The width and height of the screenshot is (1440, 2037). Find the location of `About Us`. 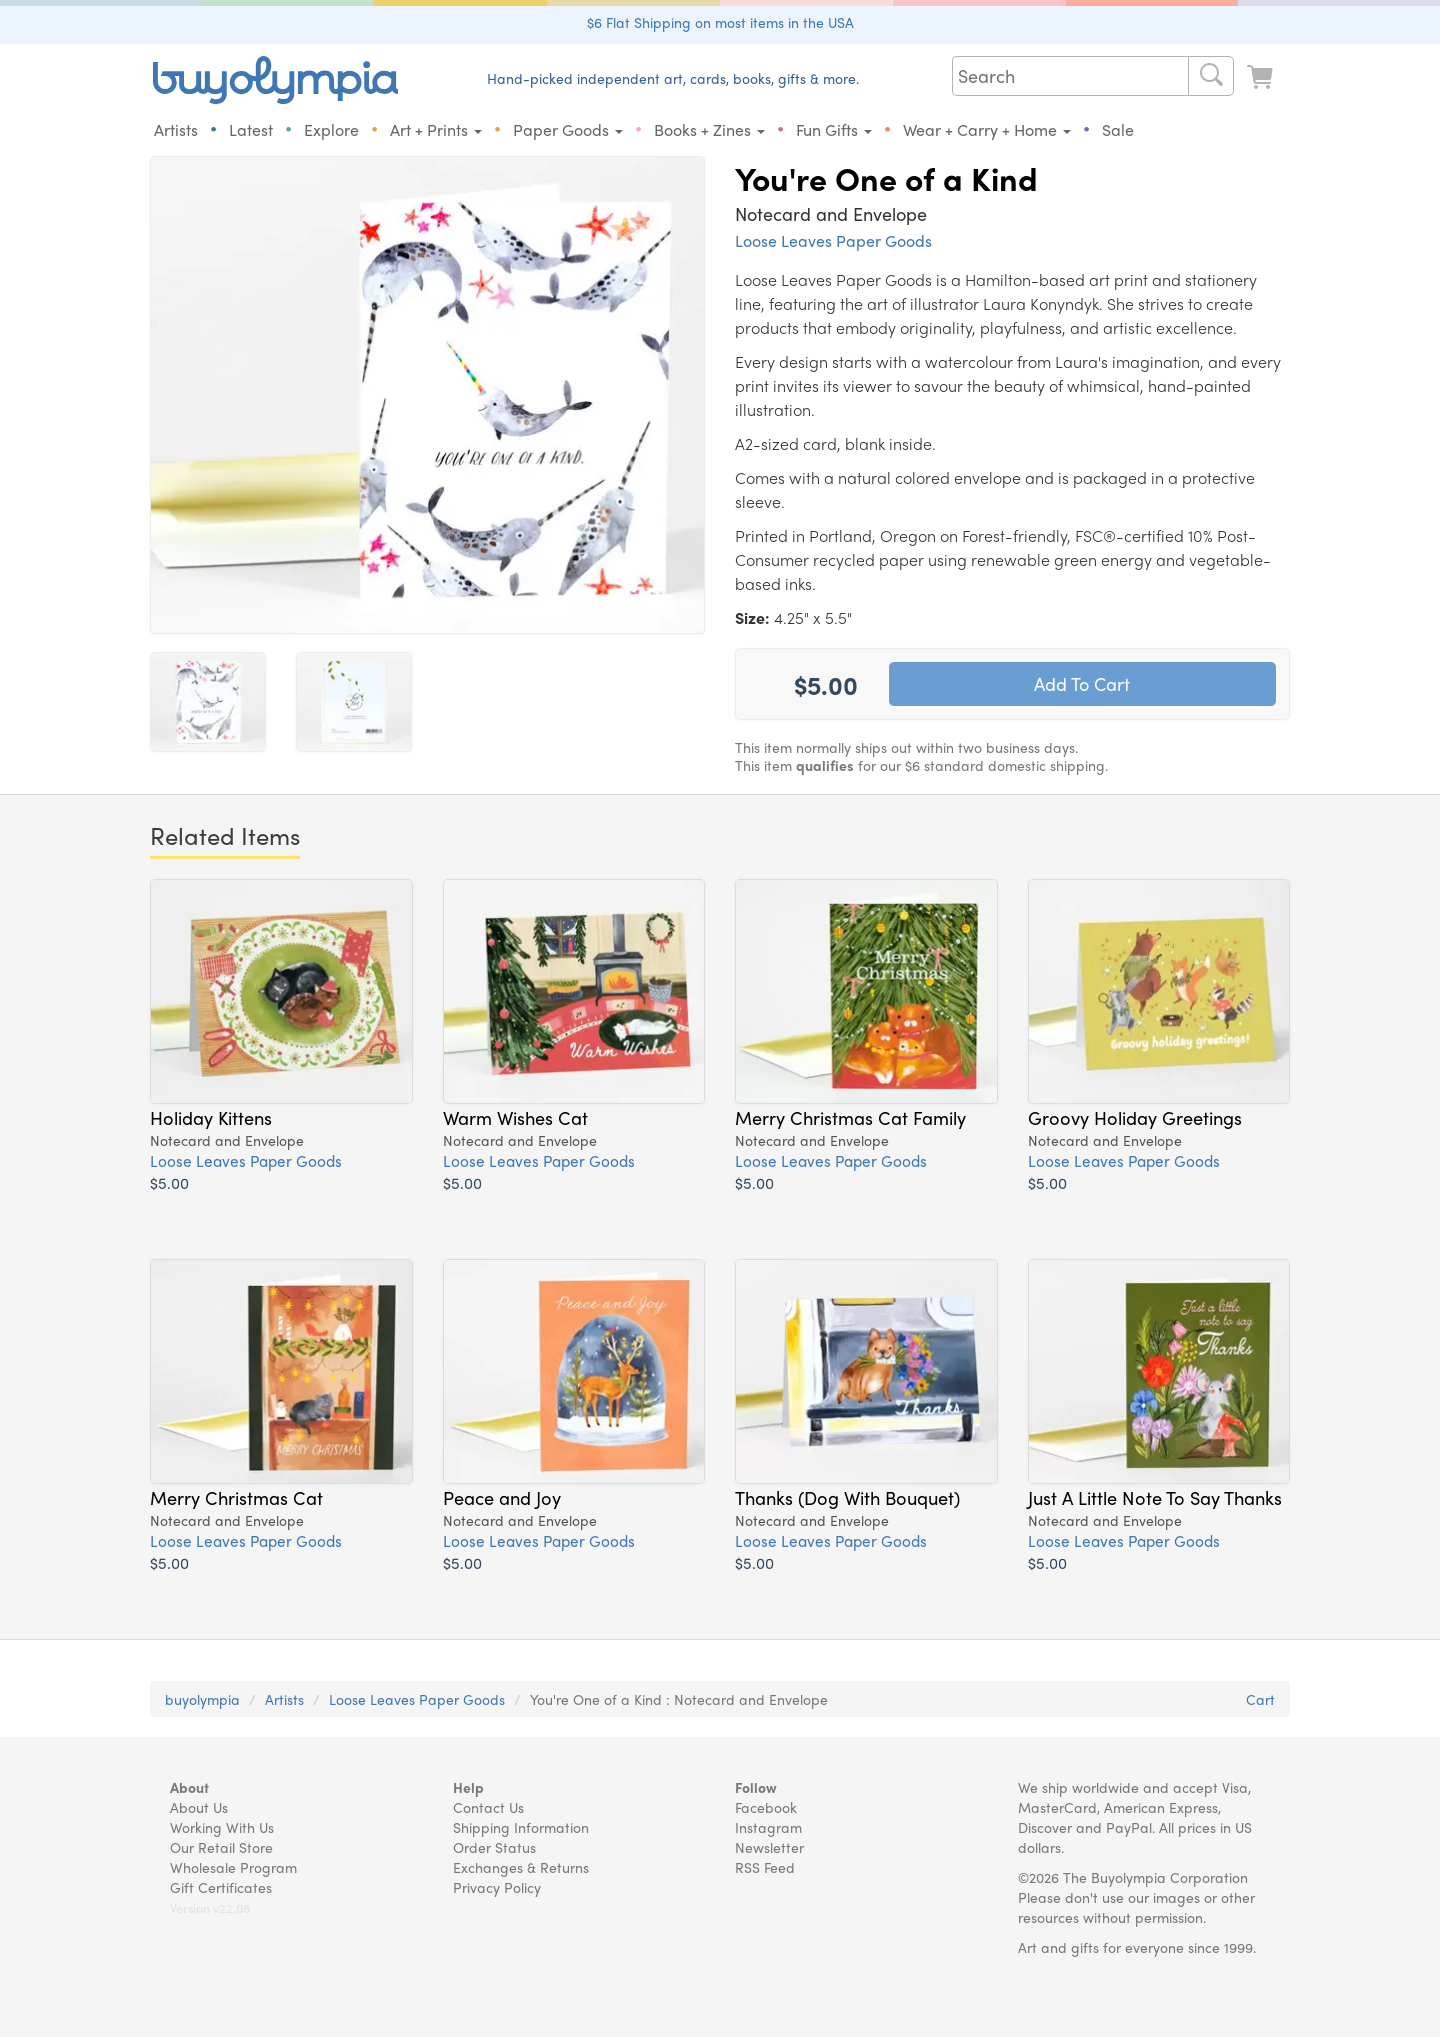

About Us is located at coordinates (199, 1807).